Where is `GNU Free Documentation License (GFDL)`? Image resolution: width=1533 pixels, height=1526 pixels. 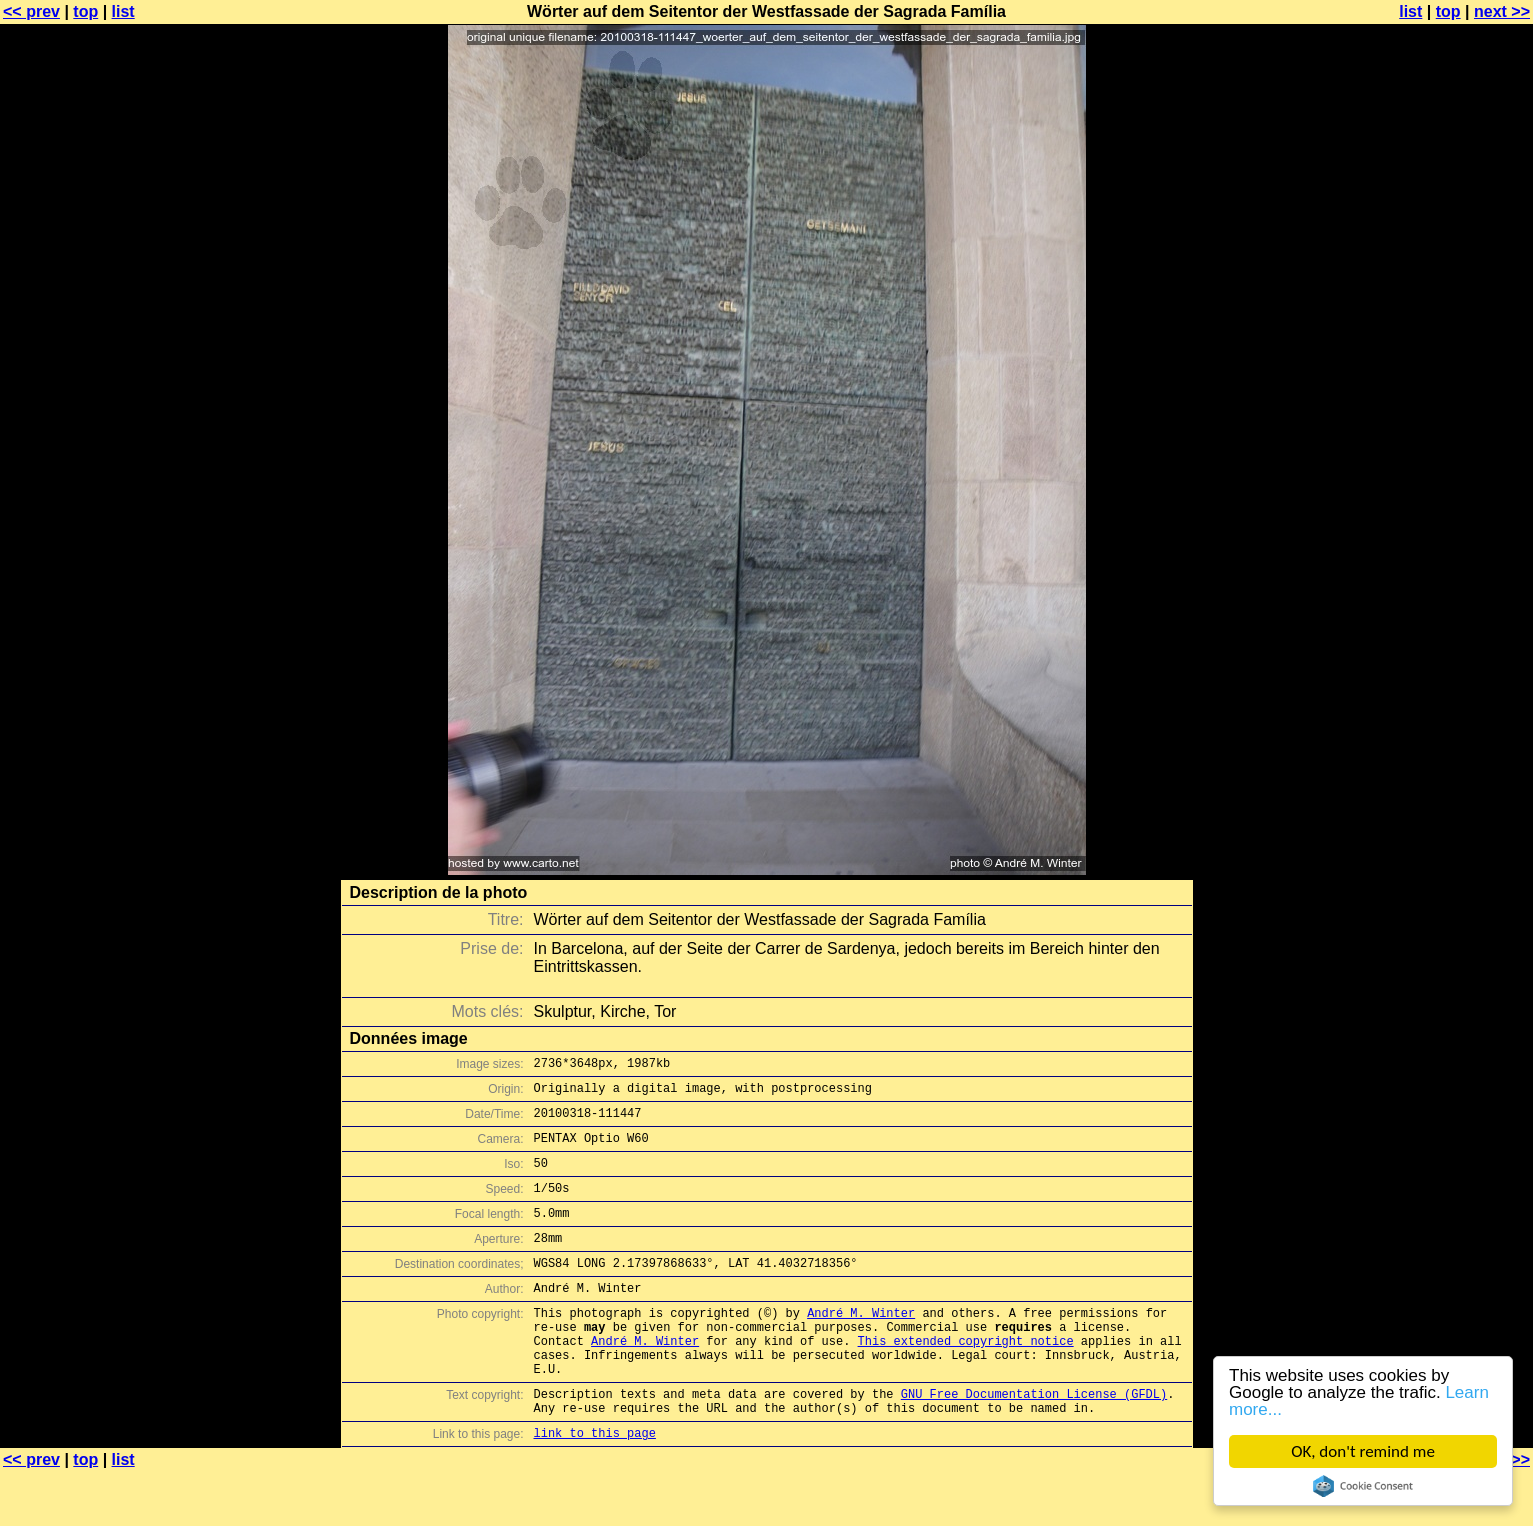
GNU Free Documentation License (GFDL) is located at coordinates (1034, 1441).